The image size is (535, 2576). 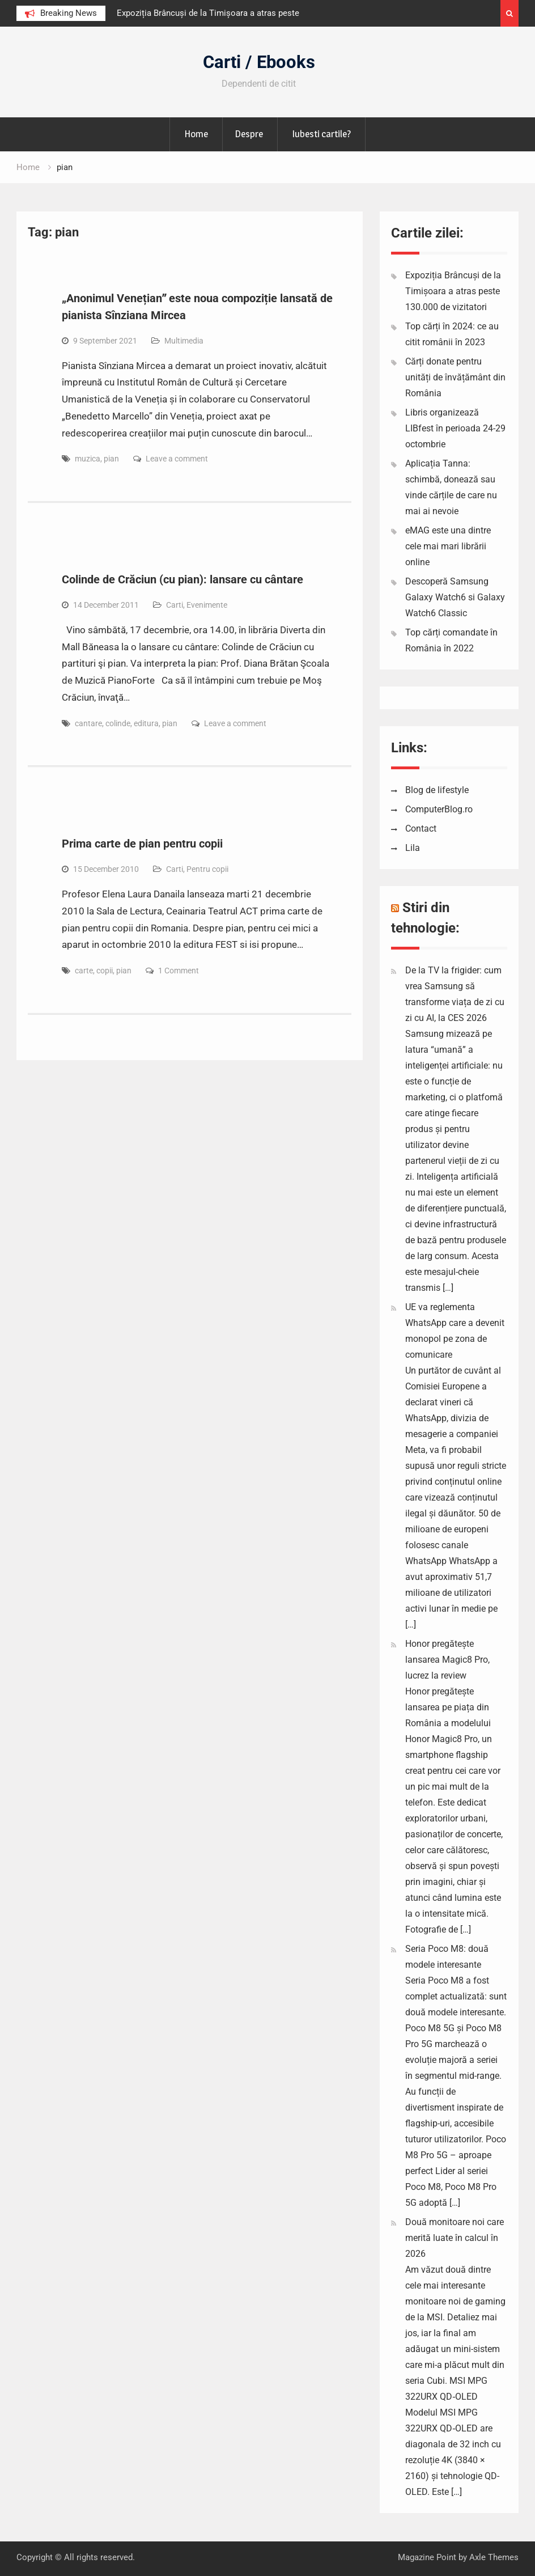 I want to click on carte, so click(x=84, y=970).